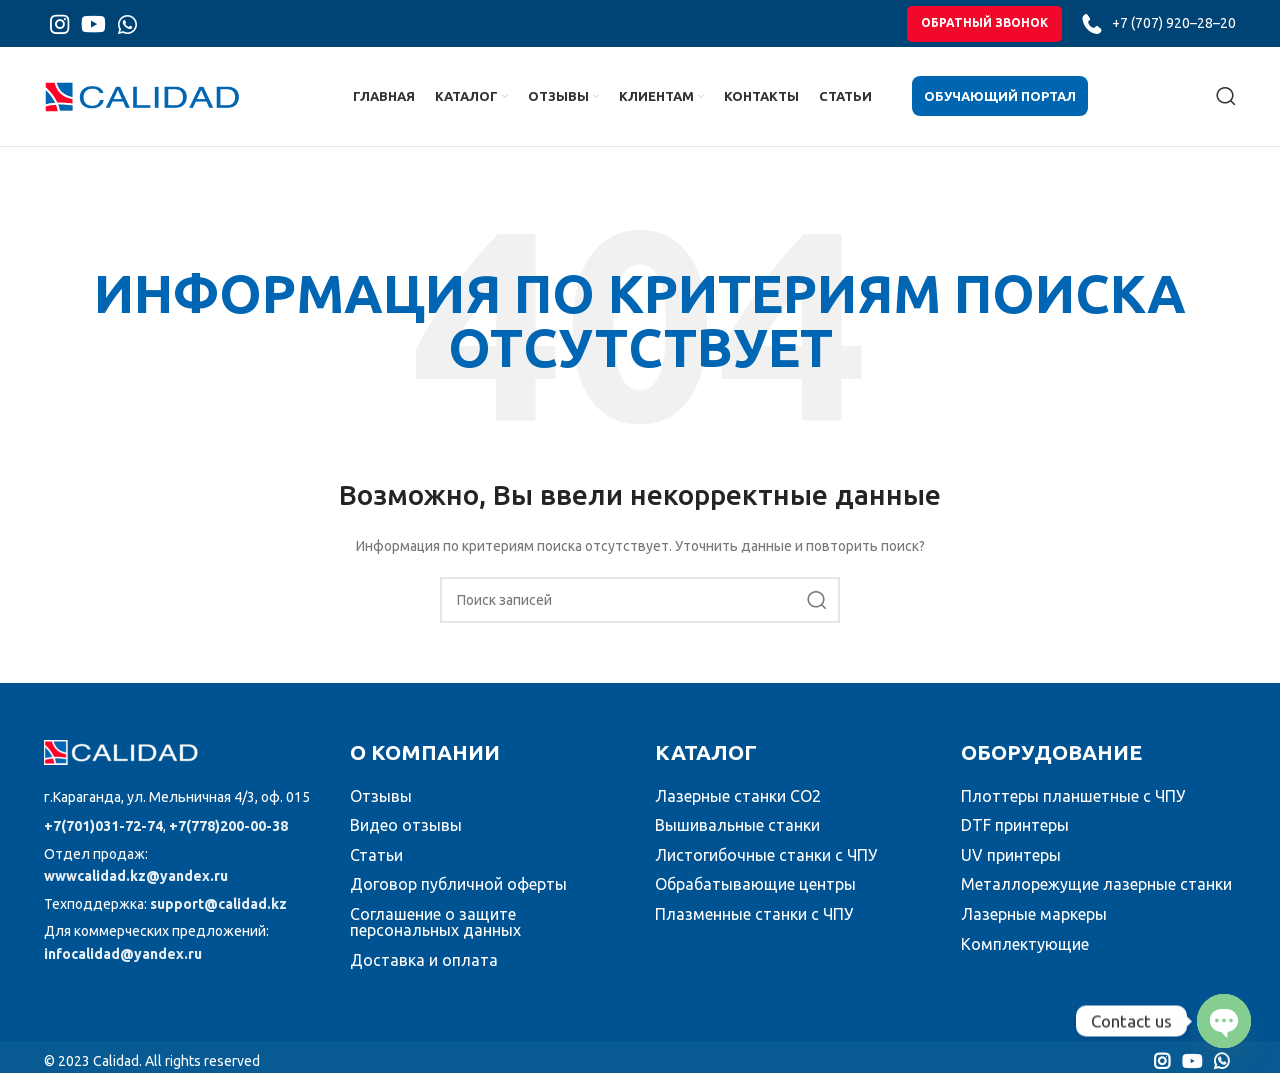 This screenshot has width=1280, height=1073. What do you see at coordinates (182, 810) in the screenshot?
I see `[Список ссылок]` at bounding box center [182, 810].